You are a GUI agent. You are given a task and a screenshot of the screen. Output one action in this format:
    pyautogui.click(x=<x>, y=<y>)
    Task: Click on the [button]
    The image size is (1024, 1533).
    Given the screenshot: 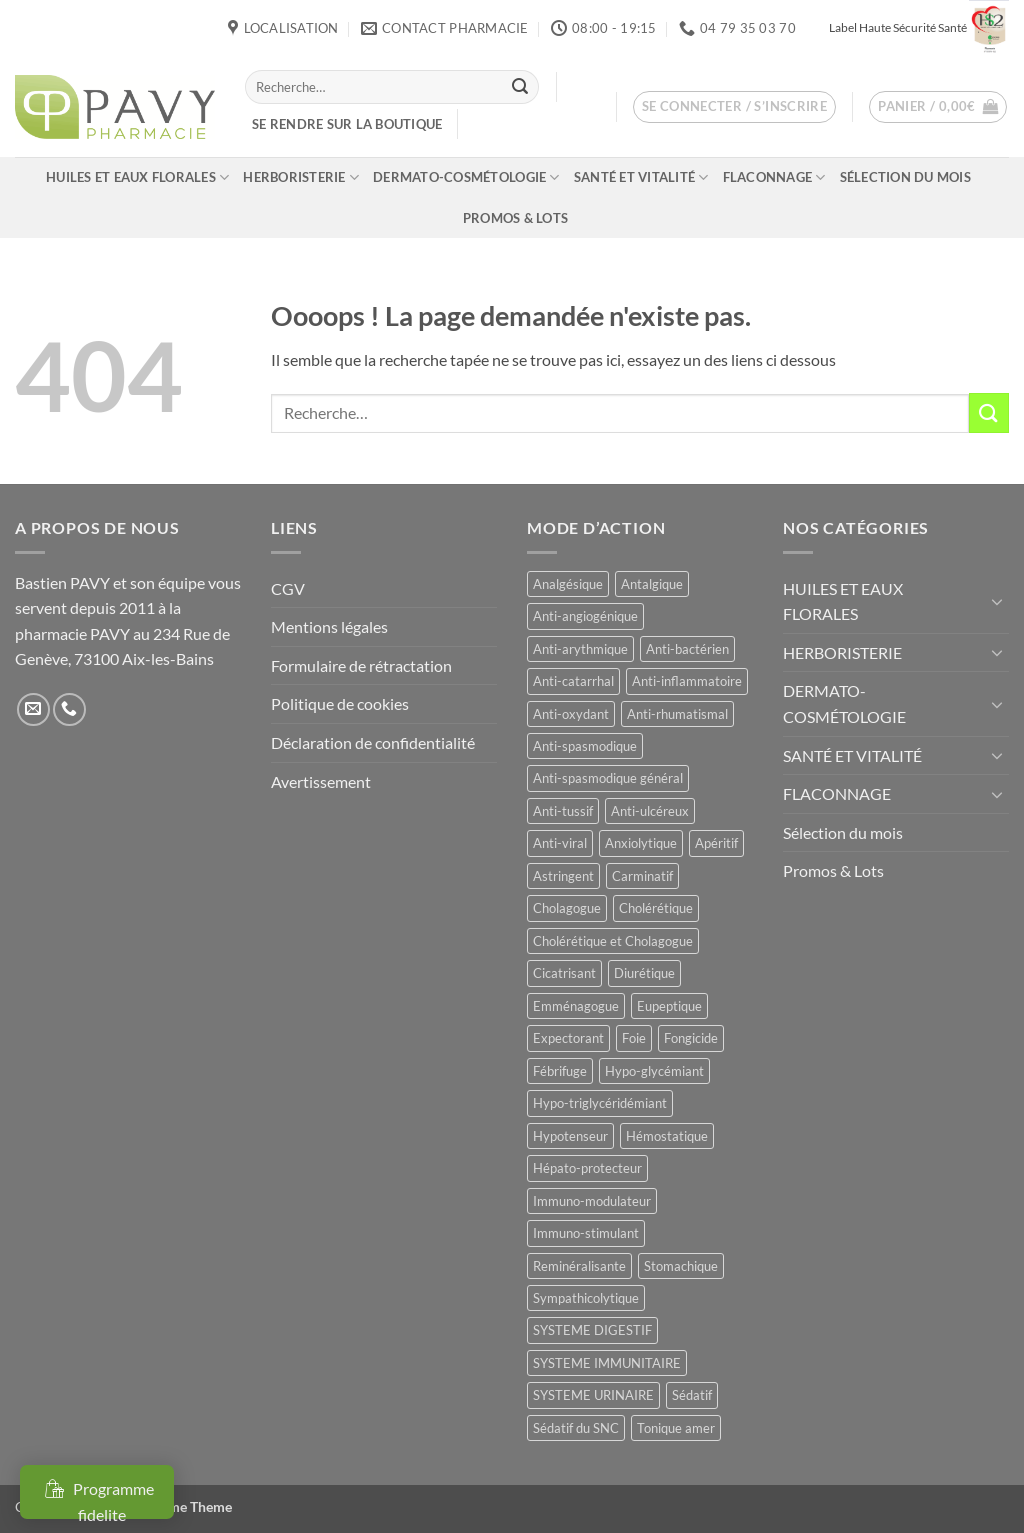 What is the action you would take?
    pyautogui.click(x=735, y=107)
    